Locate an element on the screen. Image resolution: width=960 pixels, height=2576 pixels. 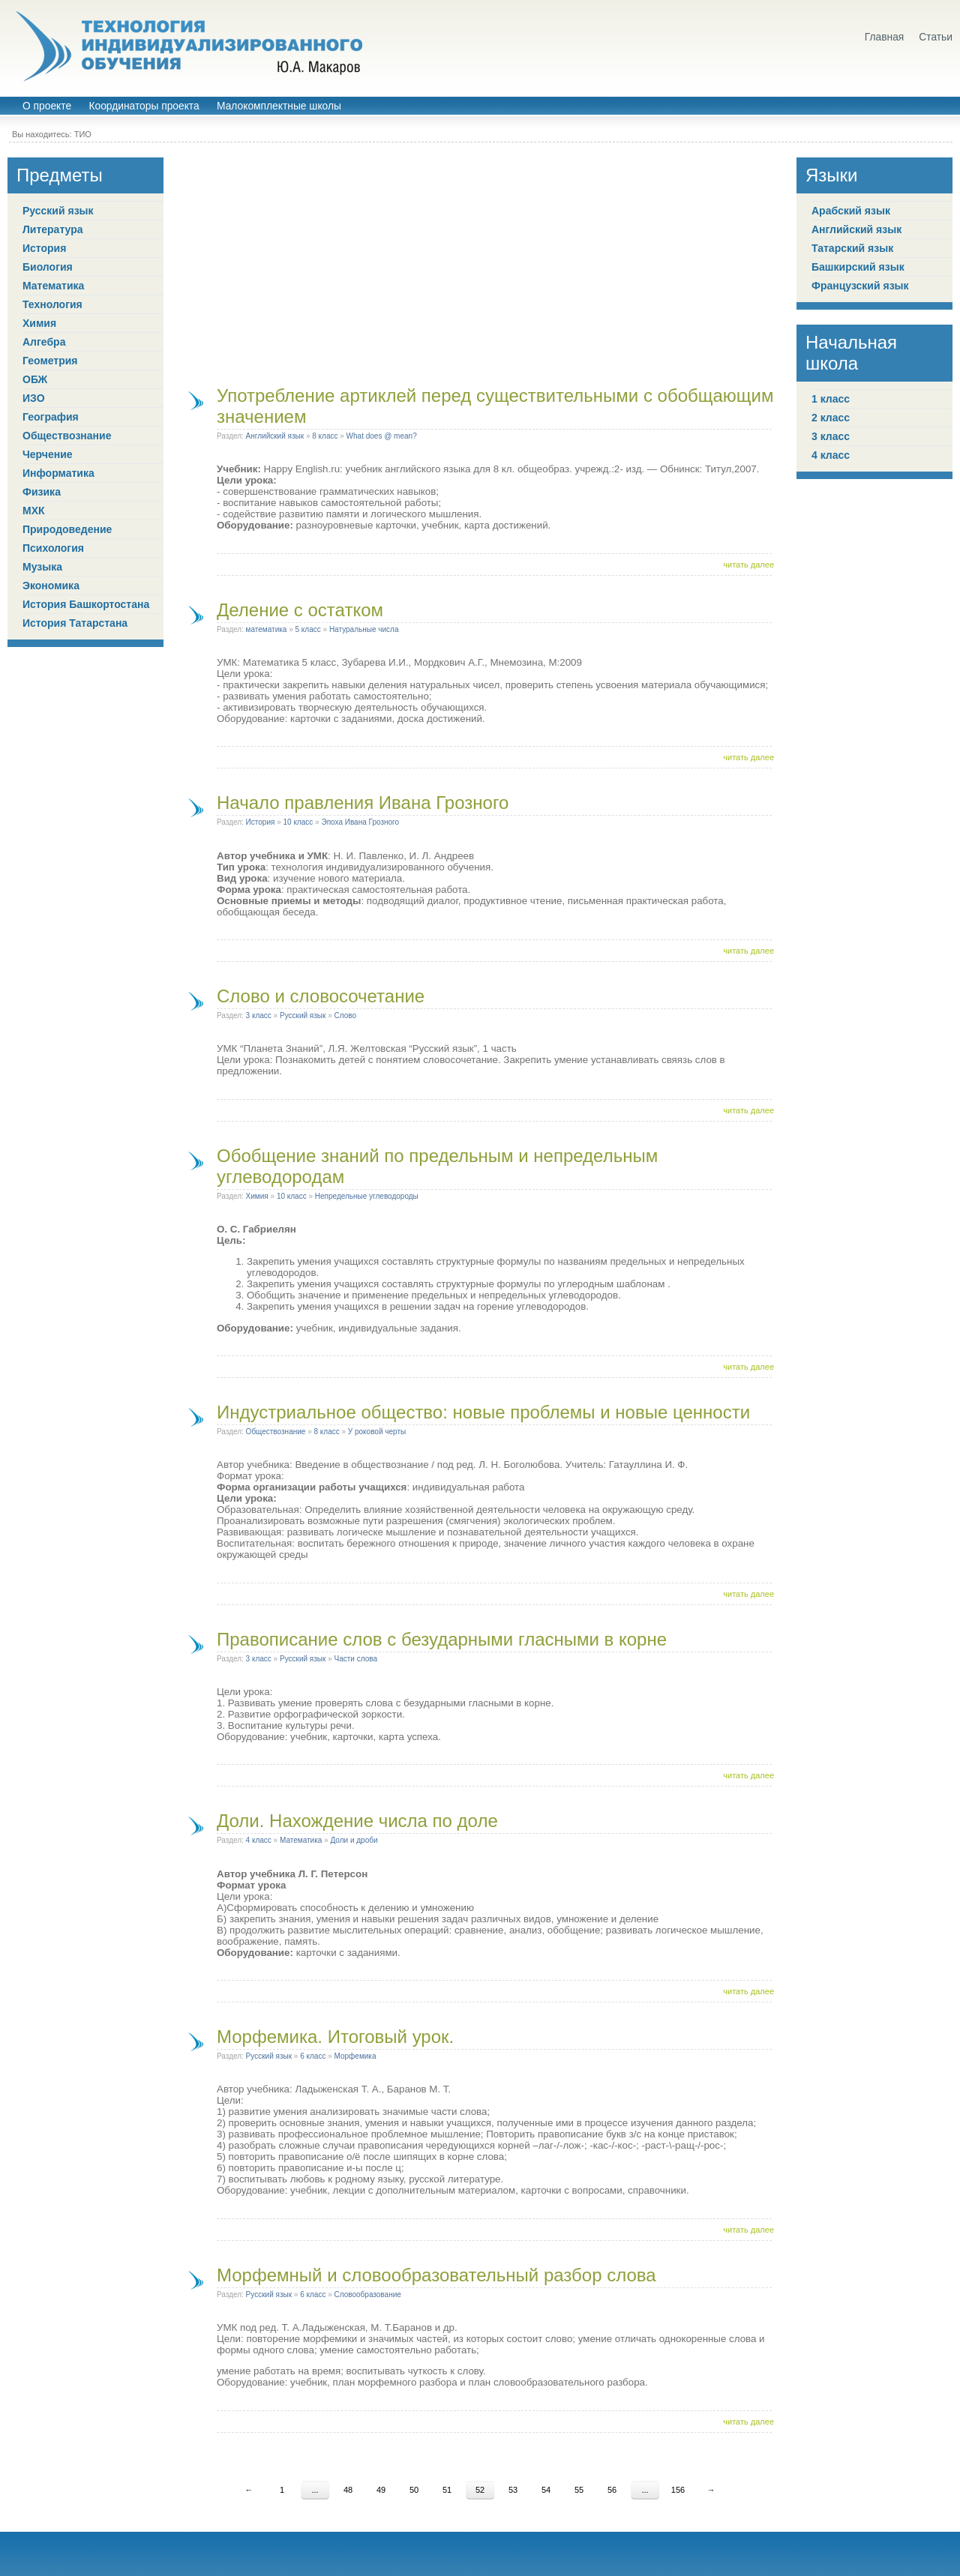
Доли и дроби is located at coordinates (353, 1840).